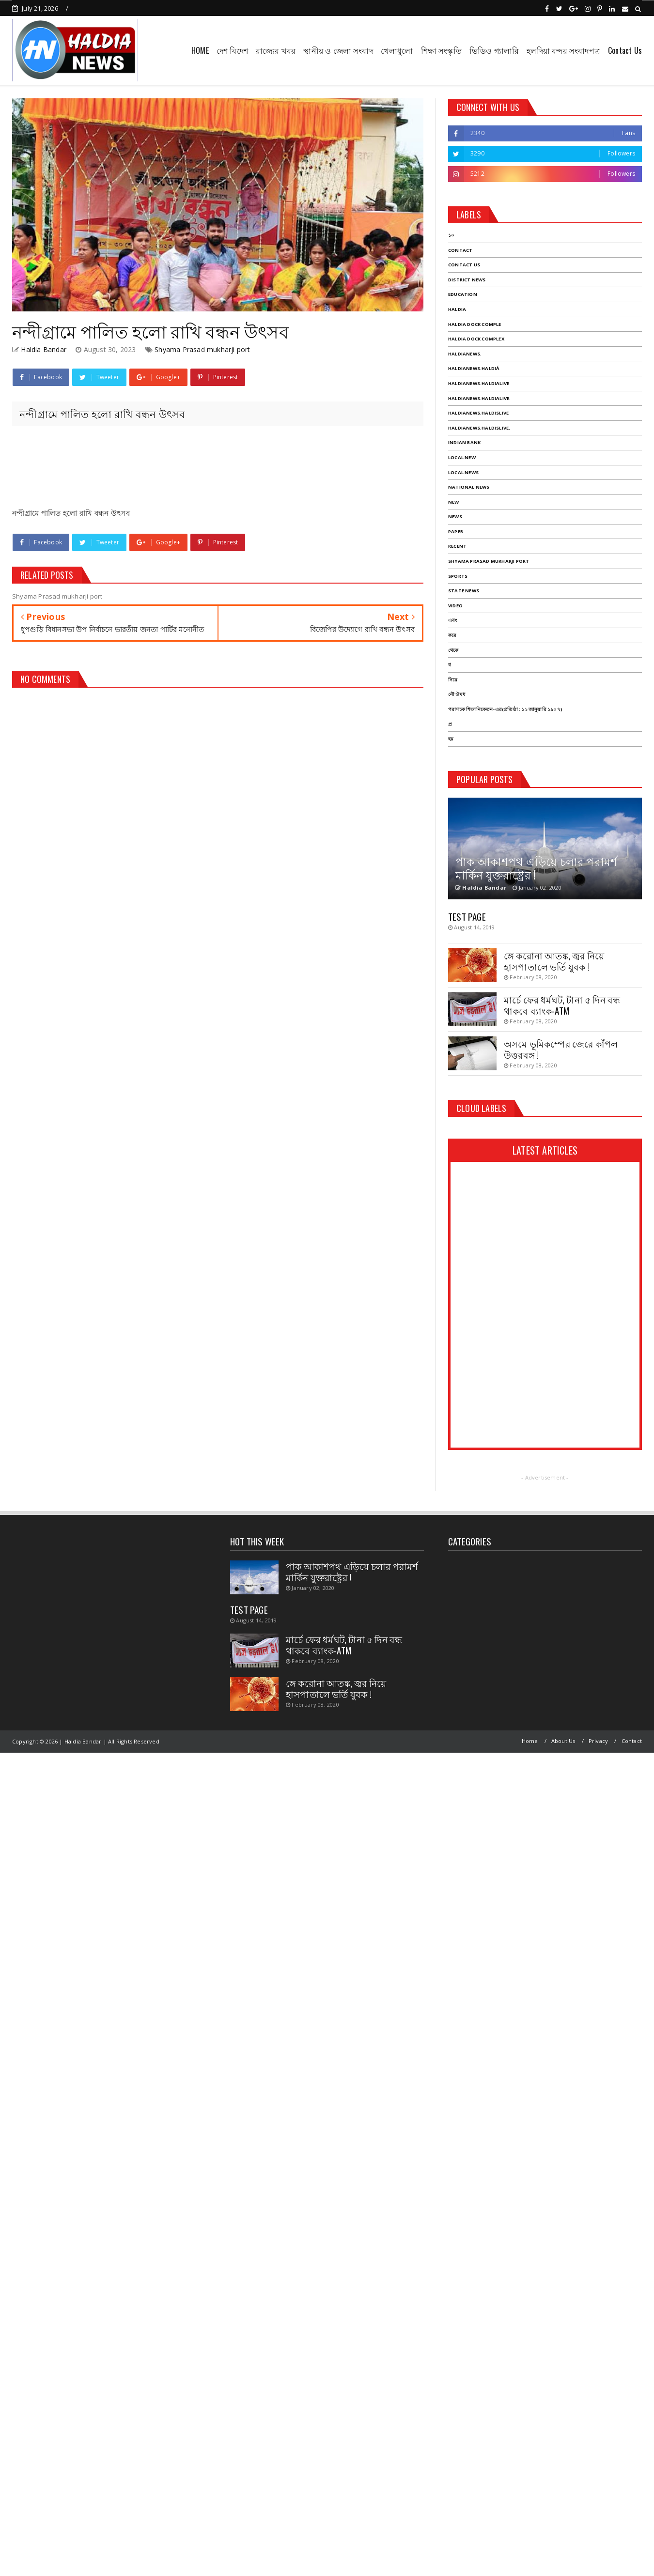  I want to click on স্থানীয় ও জেলা সংবাদ, so click(338, 50).